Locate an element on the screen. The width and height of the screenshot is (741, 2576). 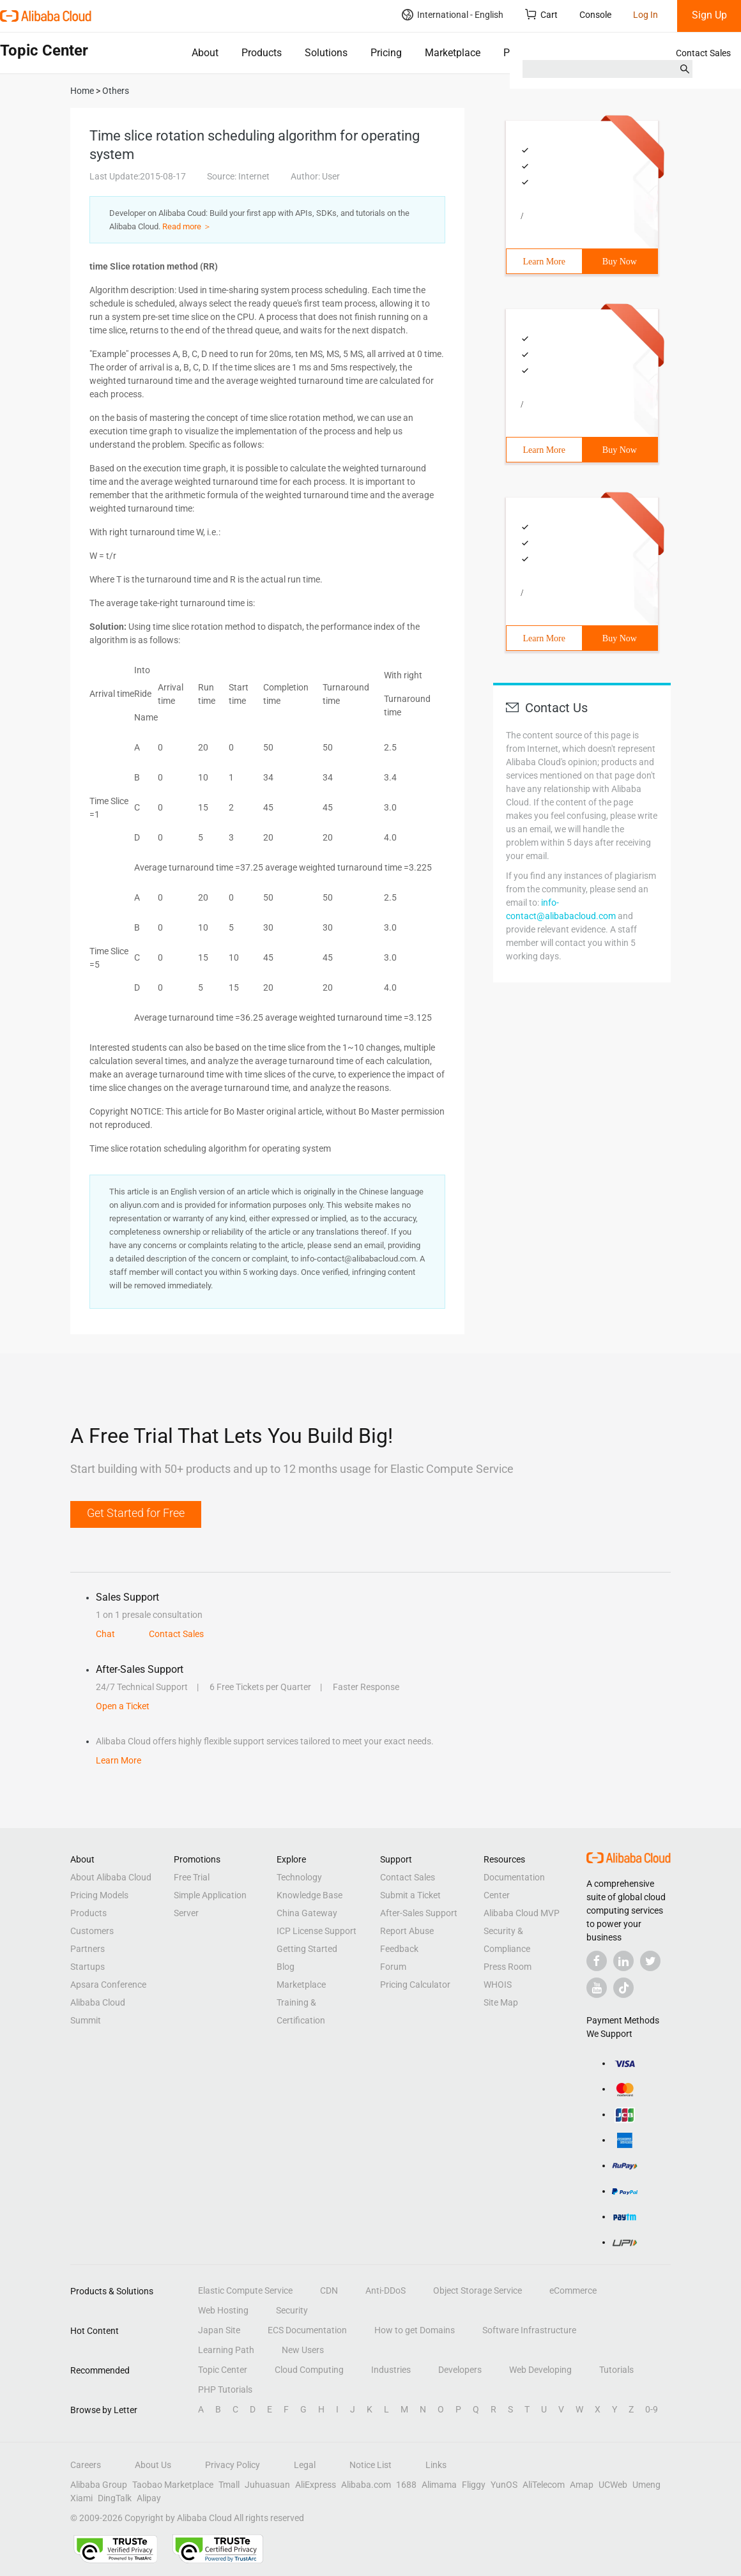
Console is located at coordinates (595, 15).